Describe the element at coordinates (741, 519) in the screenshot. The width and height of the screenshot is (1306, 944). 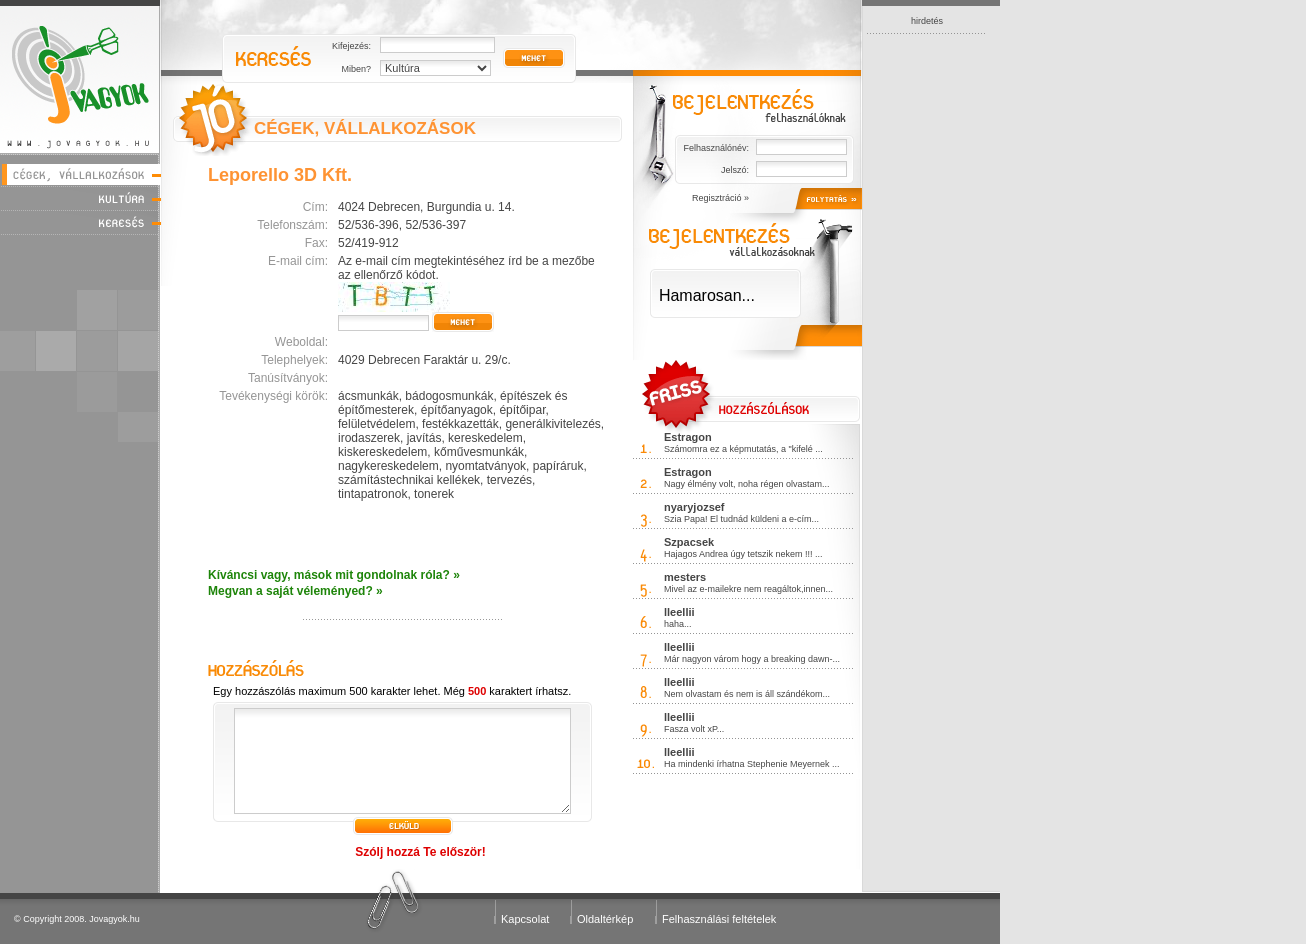
I see `Szia Papa! El tudnád küldeni a e-cím...` at that location.